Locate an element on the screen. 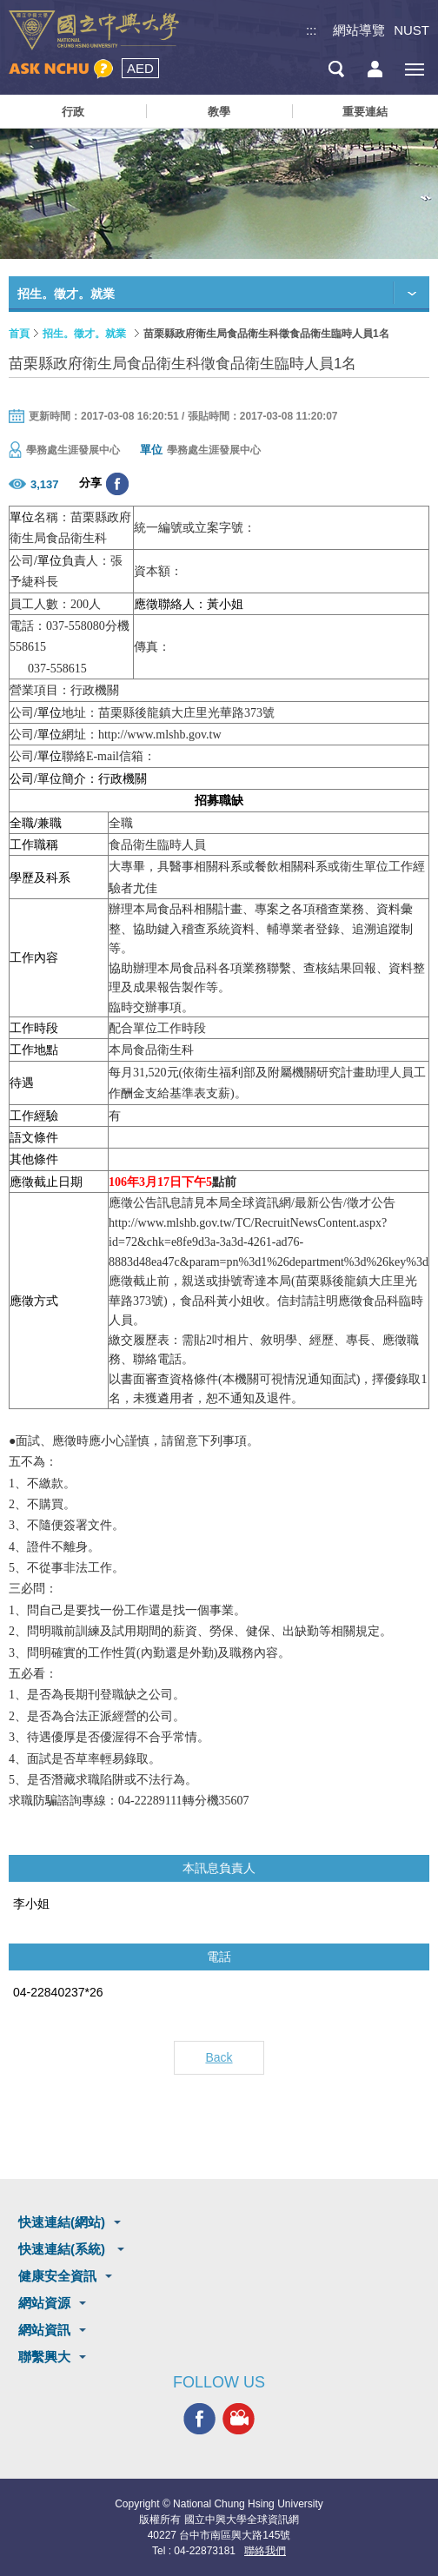 The height and width of the screenshot is (2576, 438). 興大影音網 is located at coordinates (238, 2419).